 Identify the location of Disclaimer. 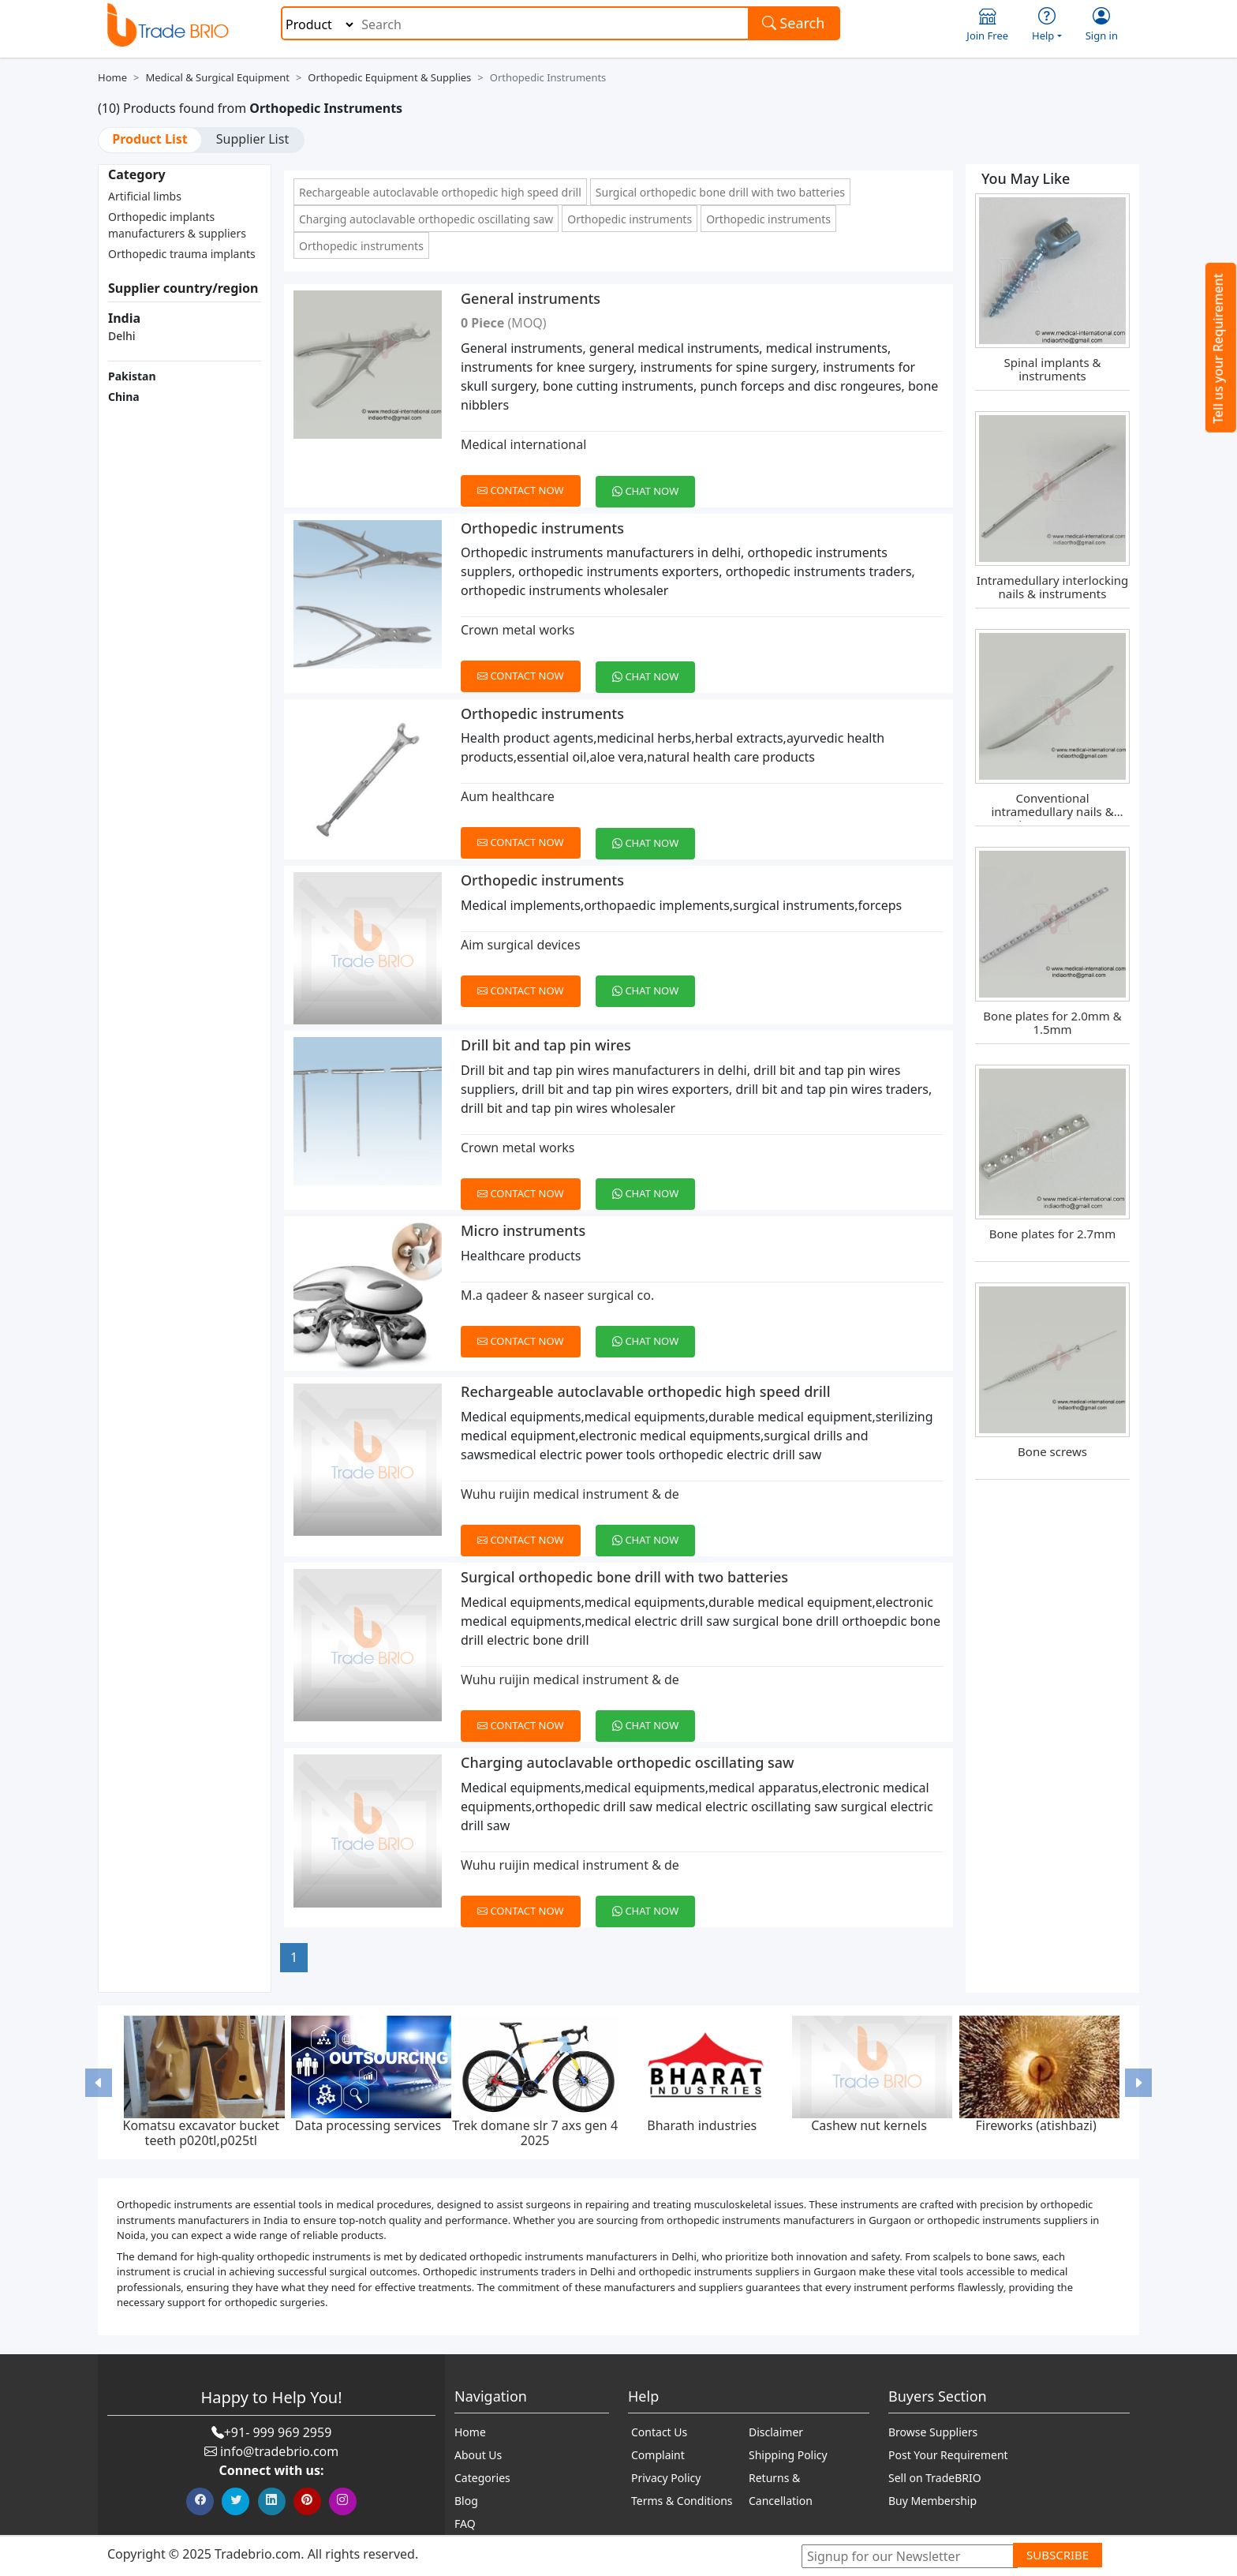
(776, 2431).